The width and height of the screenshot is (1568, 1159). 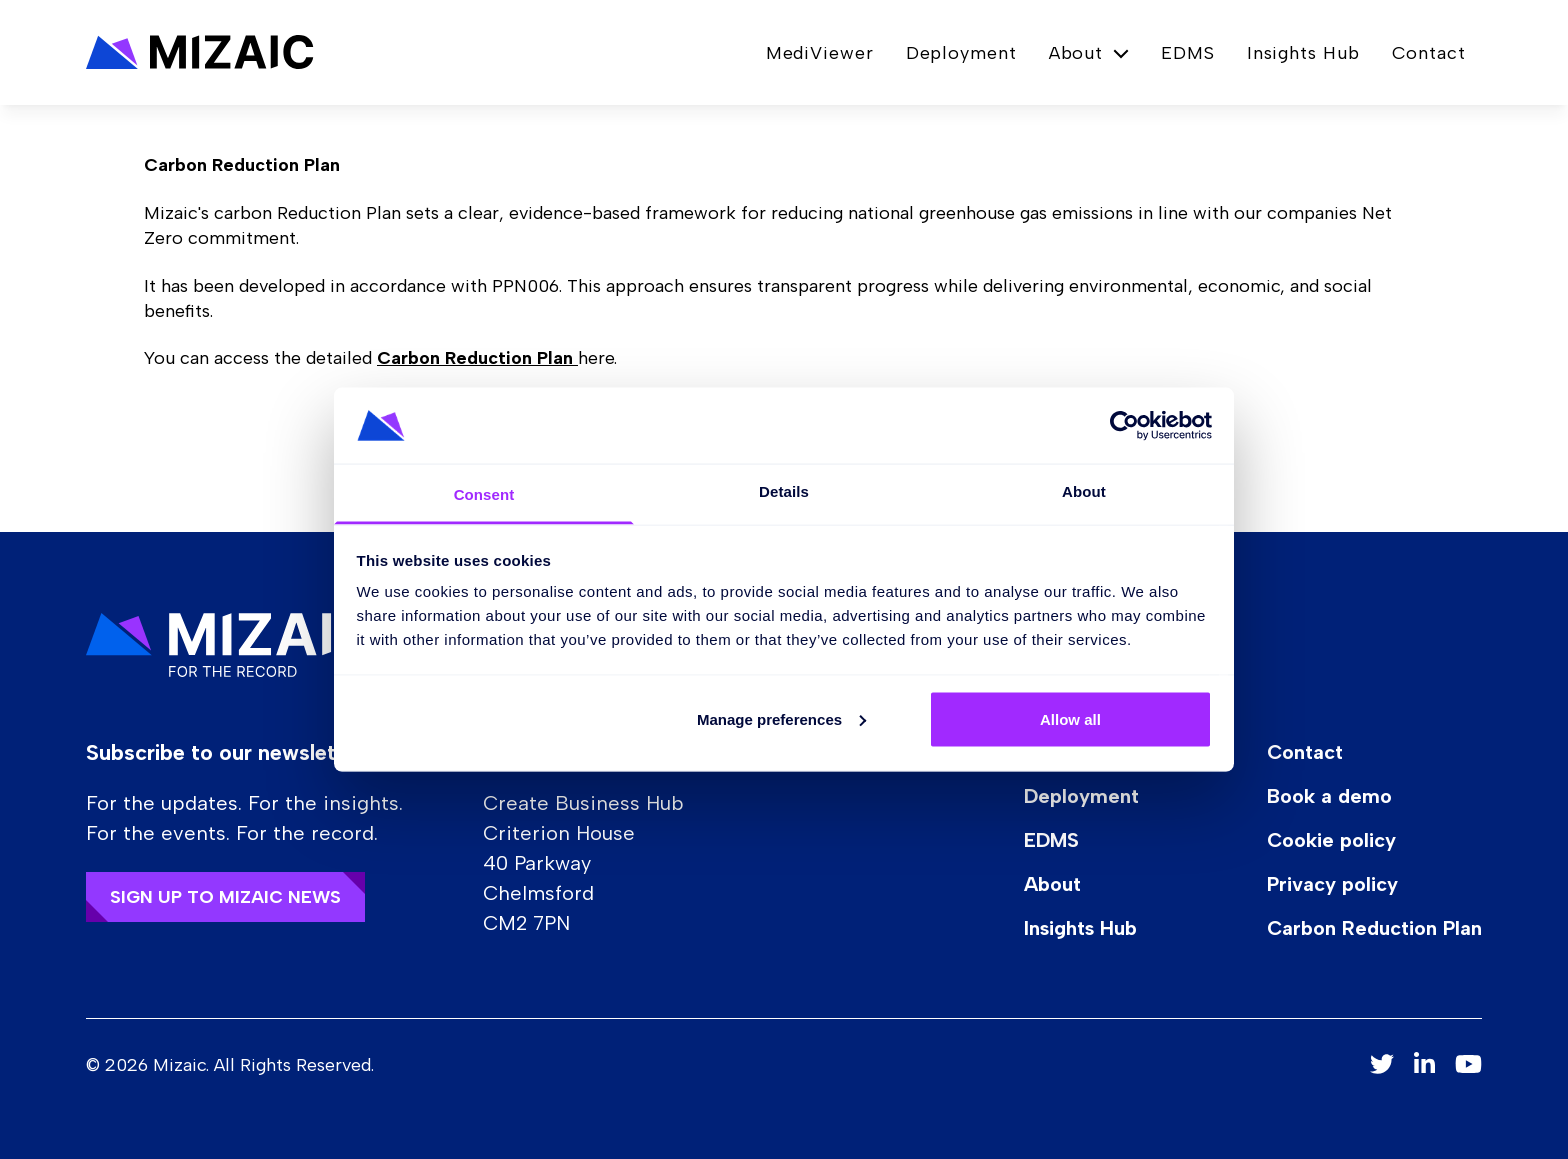 I want to click on Cookie policy [button], so click(x=1331, y=840).